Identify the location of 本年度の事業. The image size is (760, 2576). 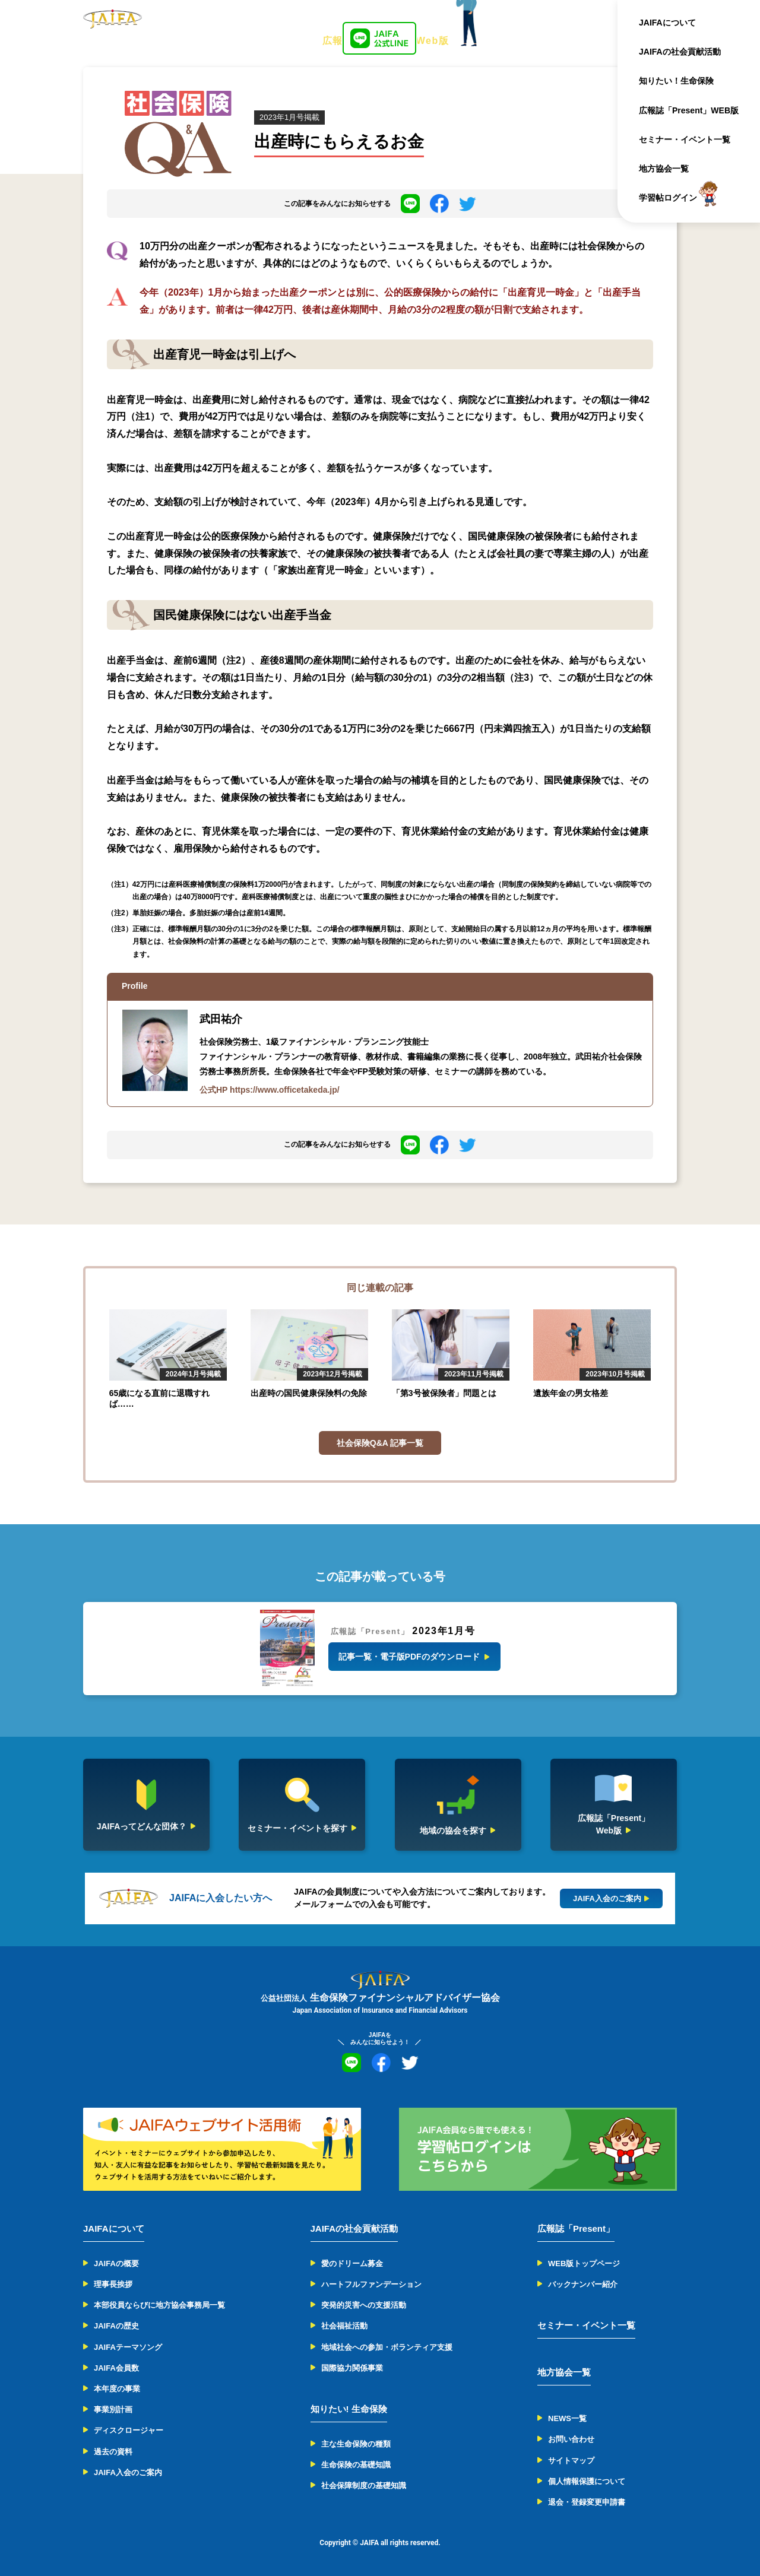
(117, 2388).